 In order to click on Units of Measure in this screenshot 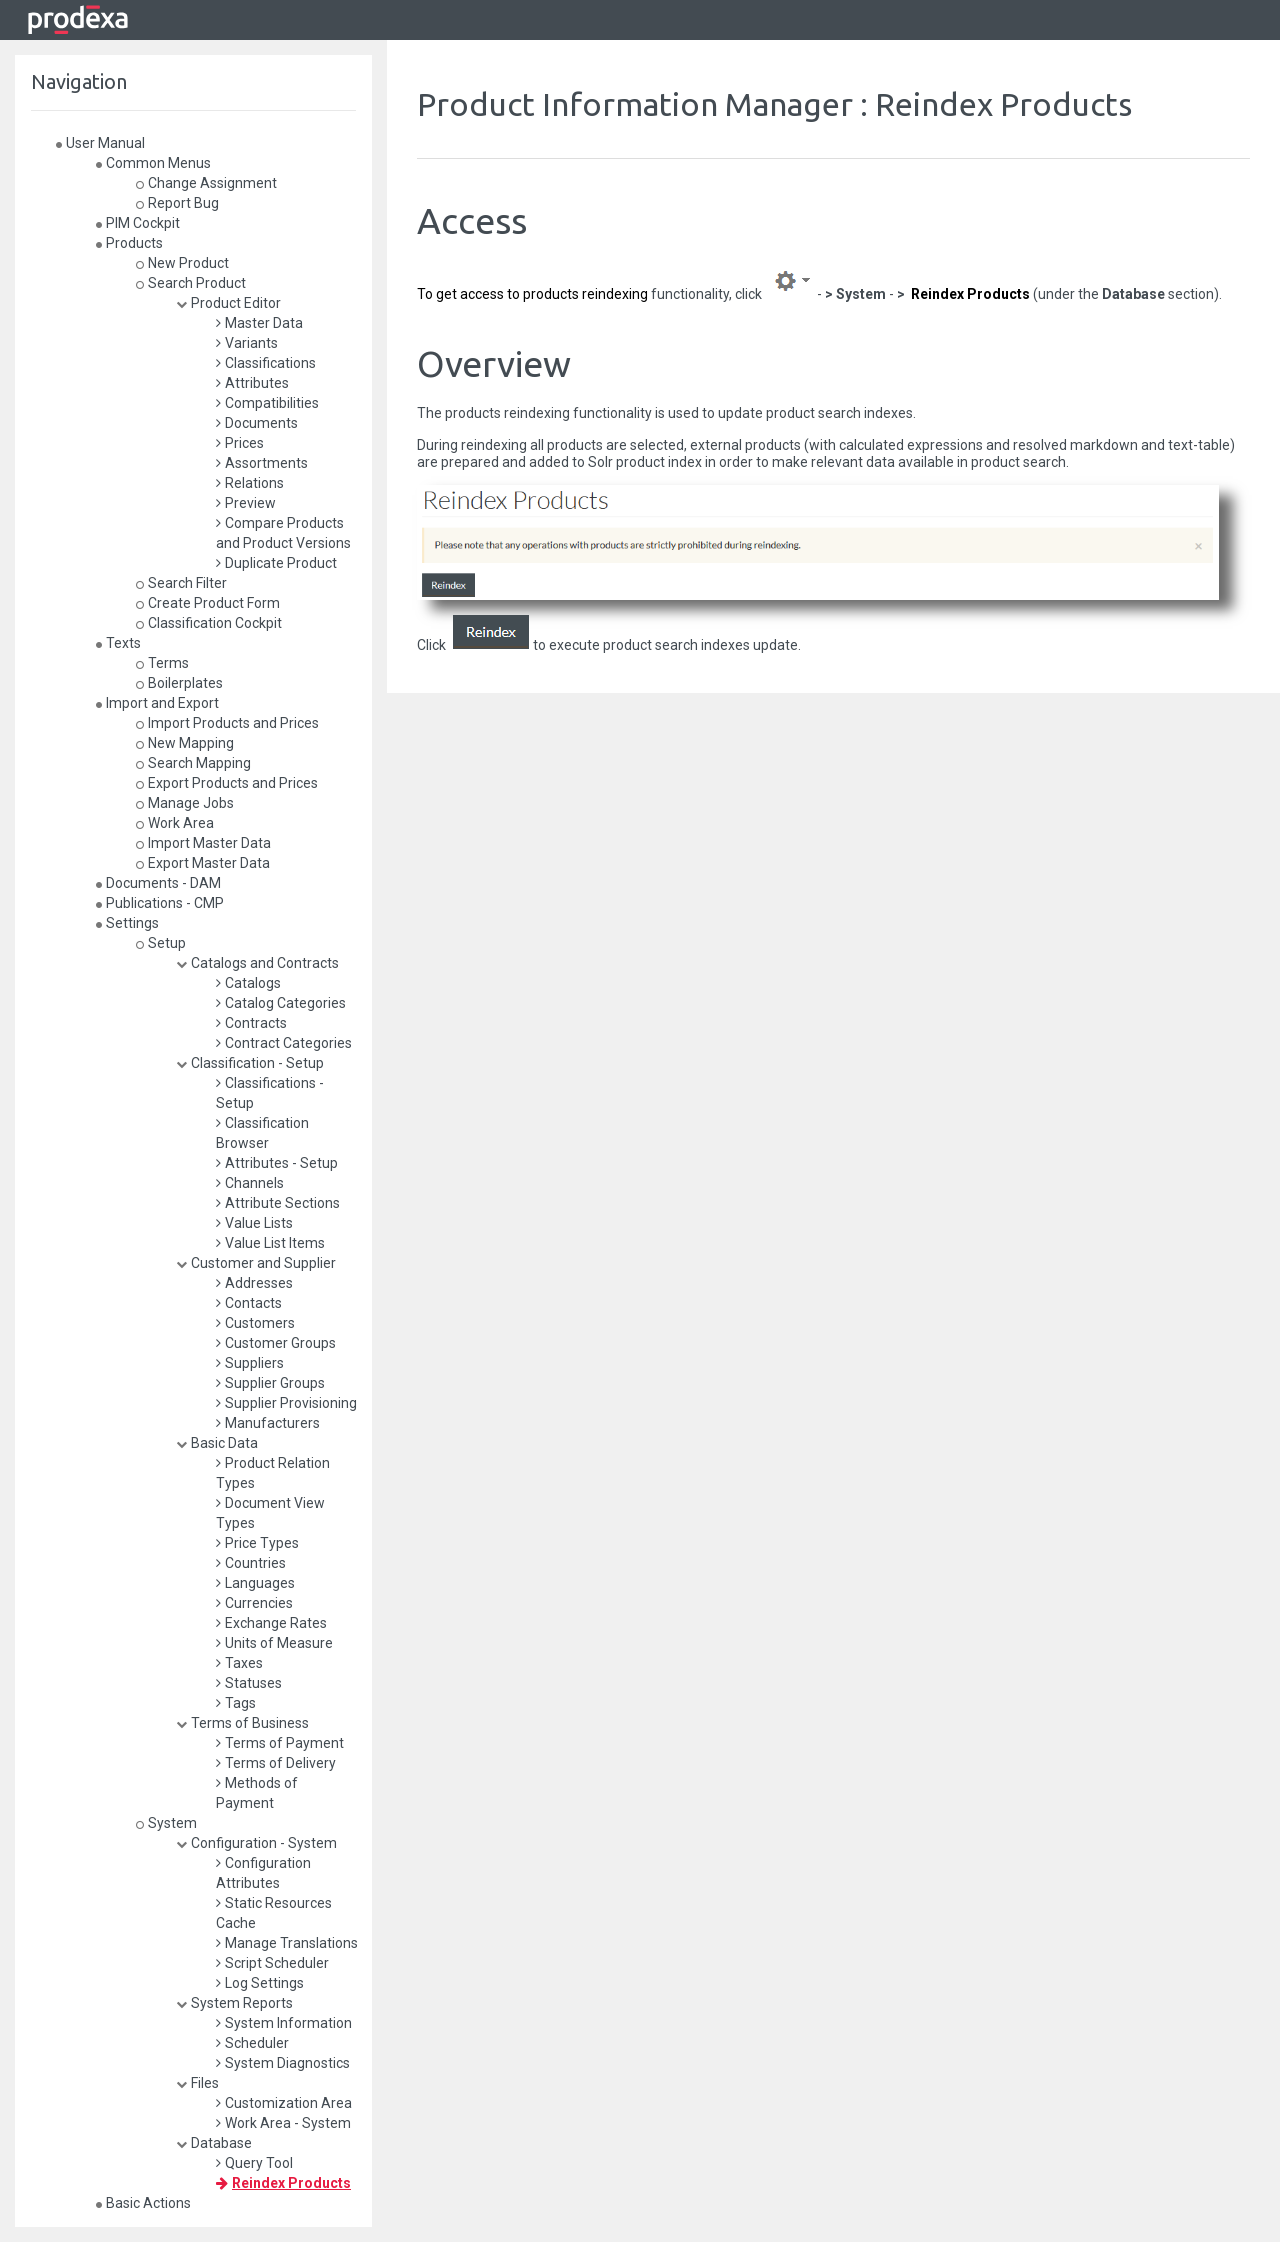, I will do `click(274, 1643)`.